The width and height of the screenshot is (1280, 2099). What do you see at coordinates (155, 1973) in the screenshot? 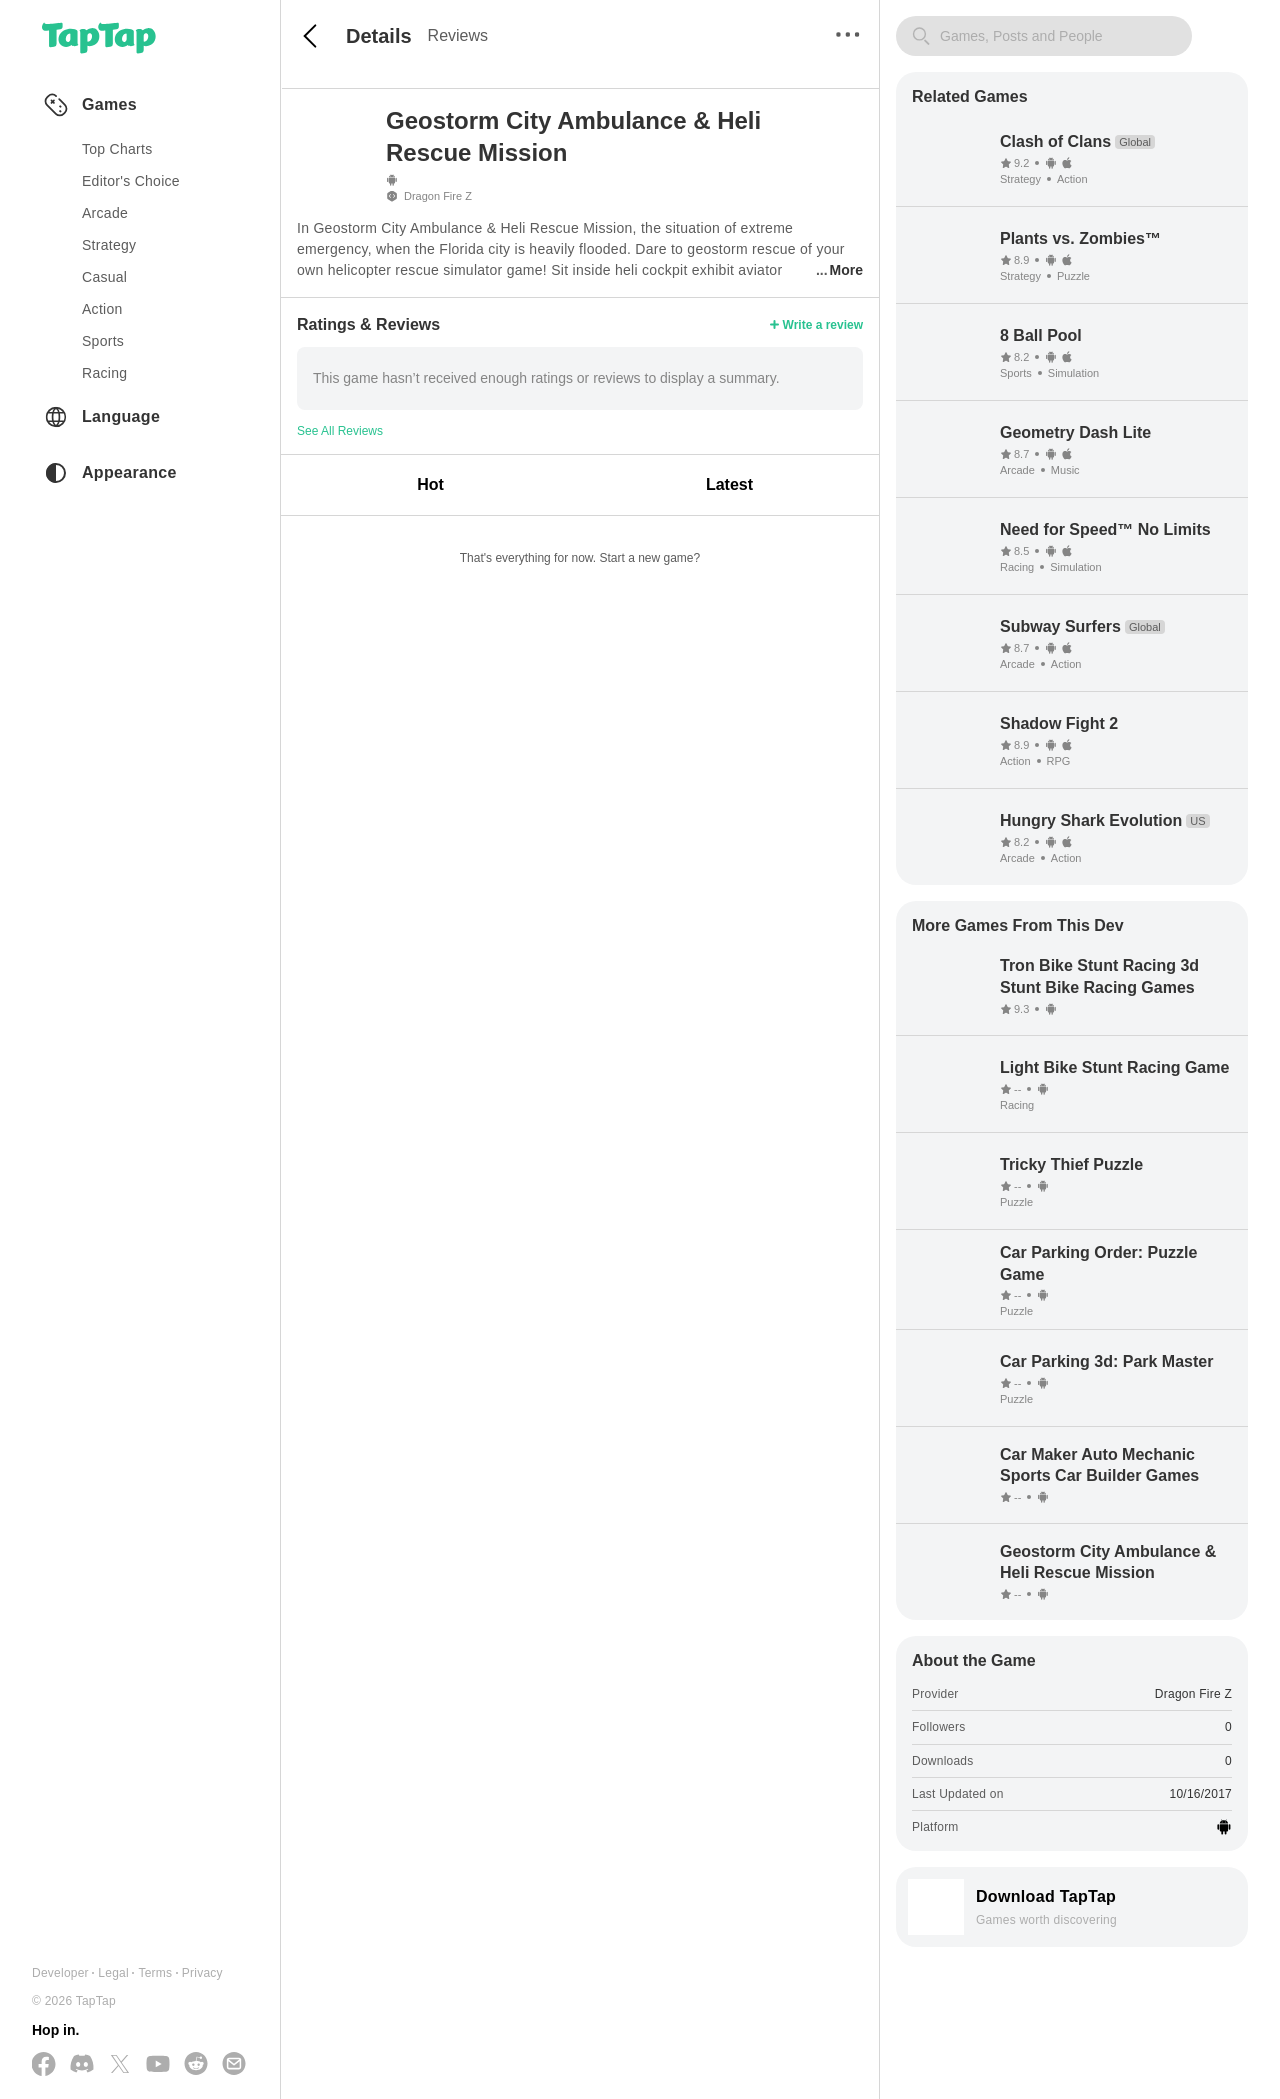
I see `Terms` at bounding box center [155, 1973].